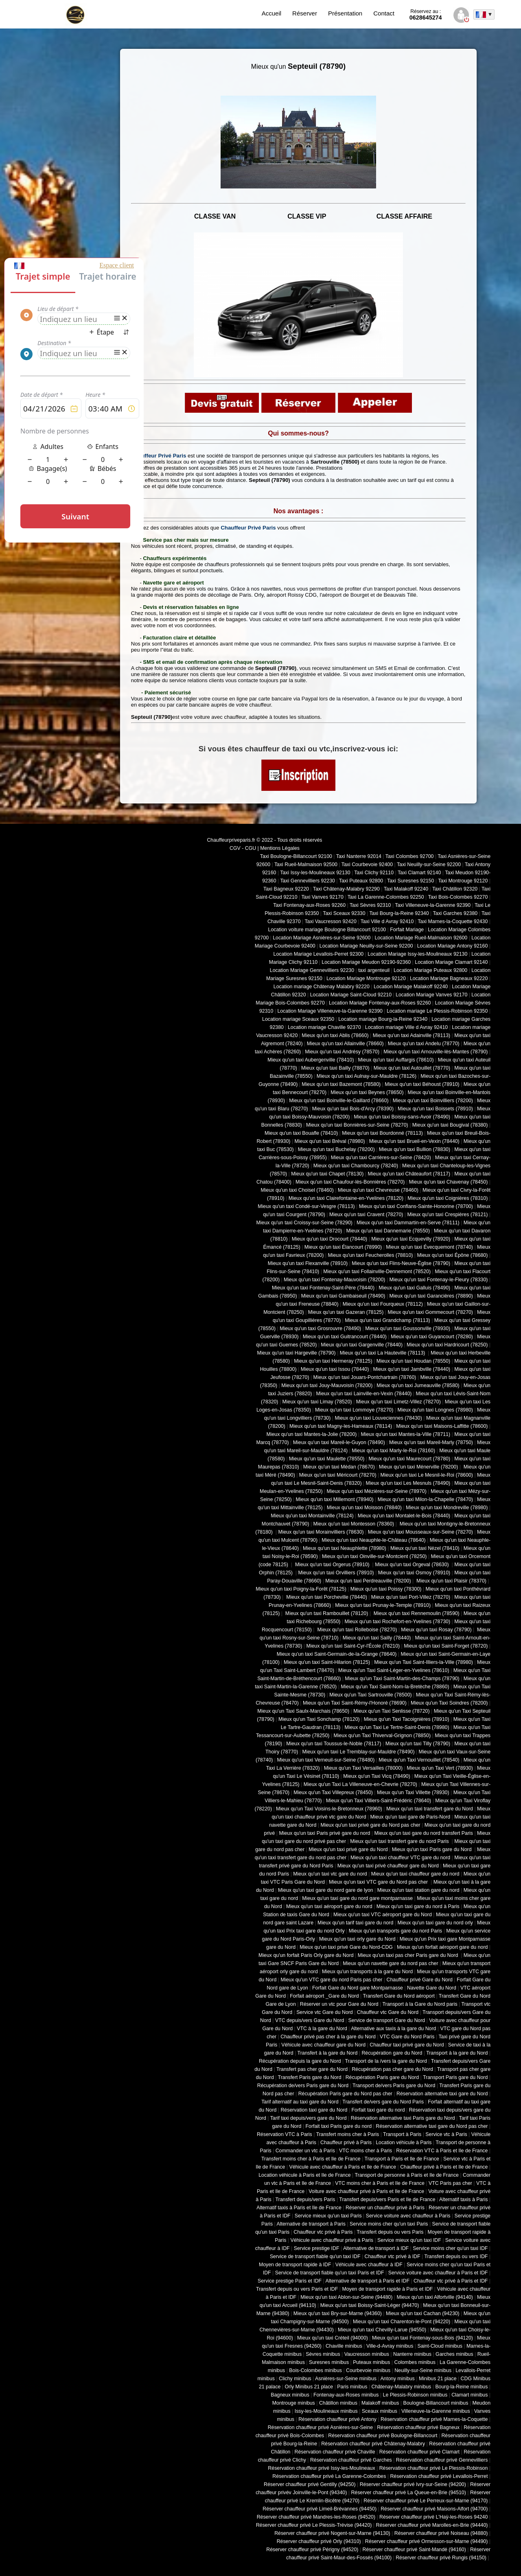  I want to click on Mieux qu'un taxi Poigny-la-Forêt (78125), so click(301, 1589).